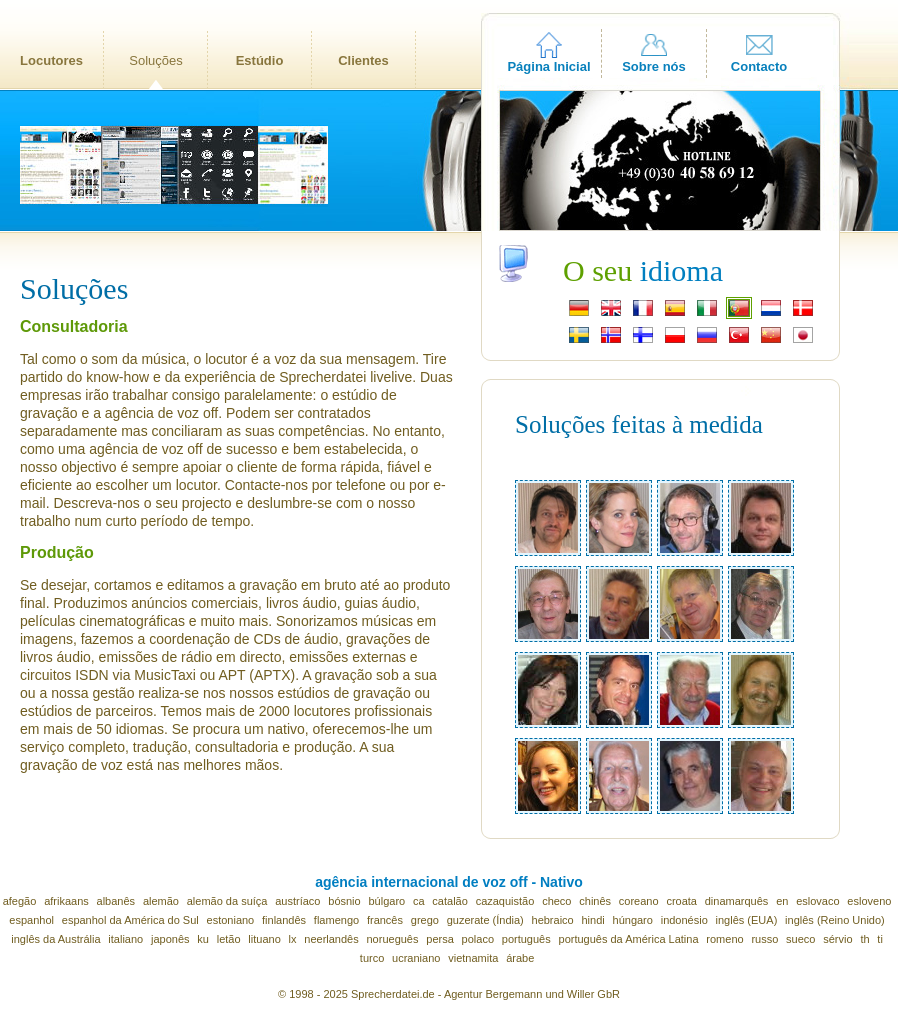  What do you see at coordinates (419, 901) in the screenshot?
I see `ca` at bounding box center [419, 901].